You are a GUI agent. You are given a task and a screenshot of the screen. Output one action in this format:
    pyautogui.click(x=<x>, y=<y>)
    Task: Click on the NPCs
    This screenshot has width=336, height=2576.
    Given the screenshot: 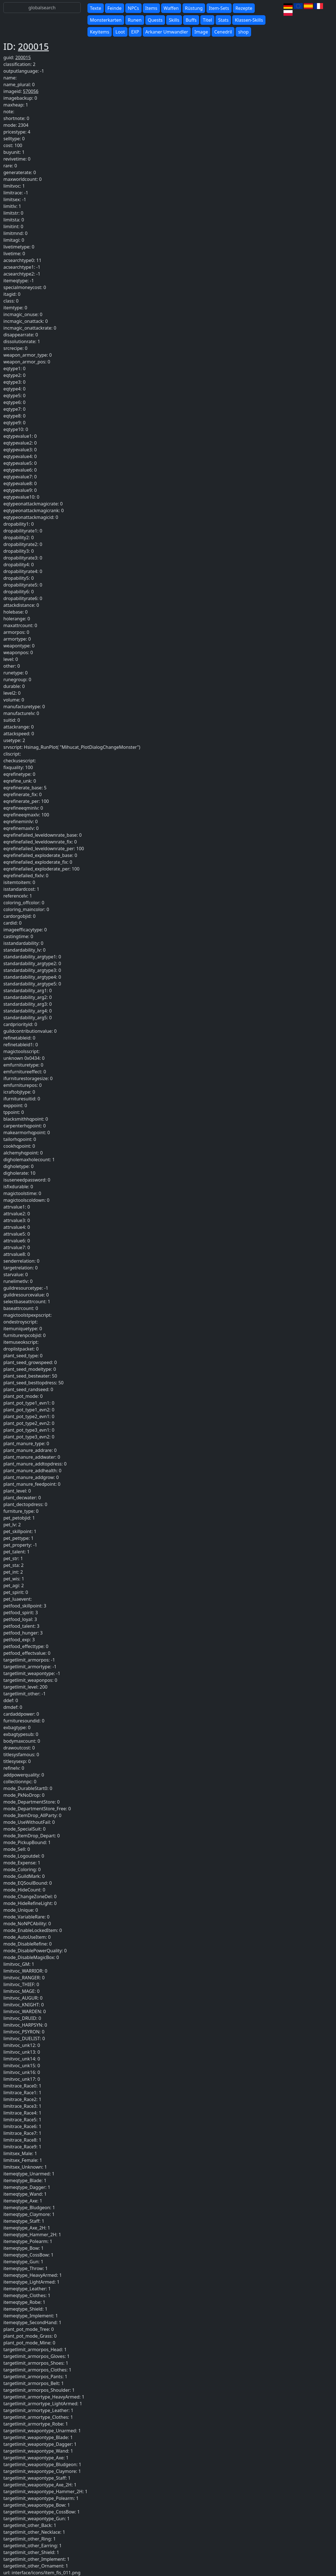 What is the action you would take?
    pyautogui.click(x=133, y=8)
    